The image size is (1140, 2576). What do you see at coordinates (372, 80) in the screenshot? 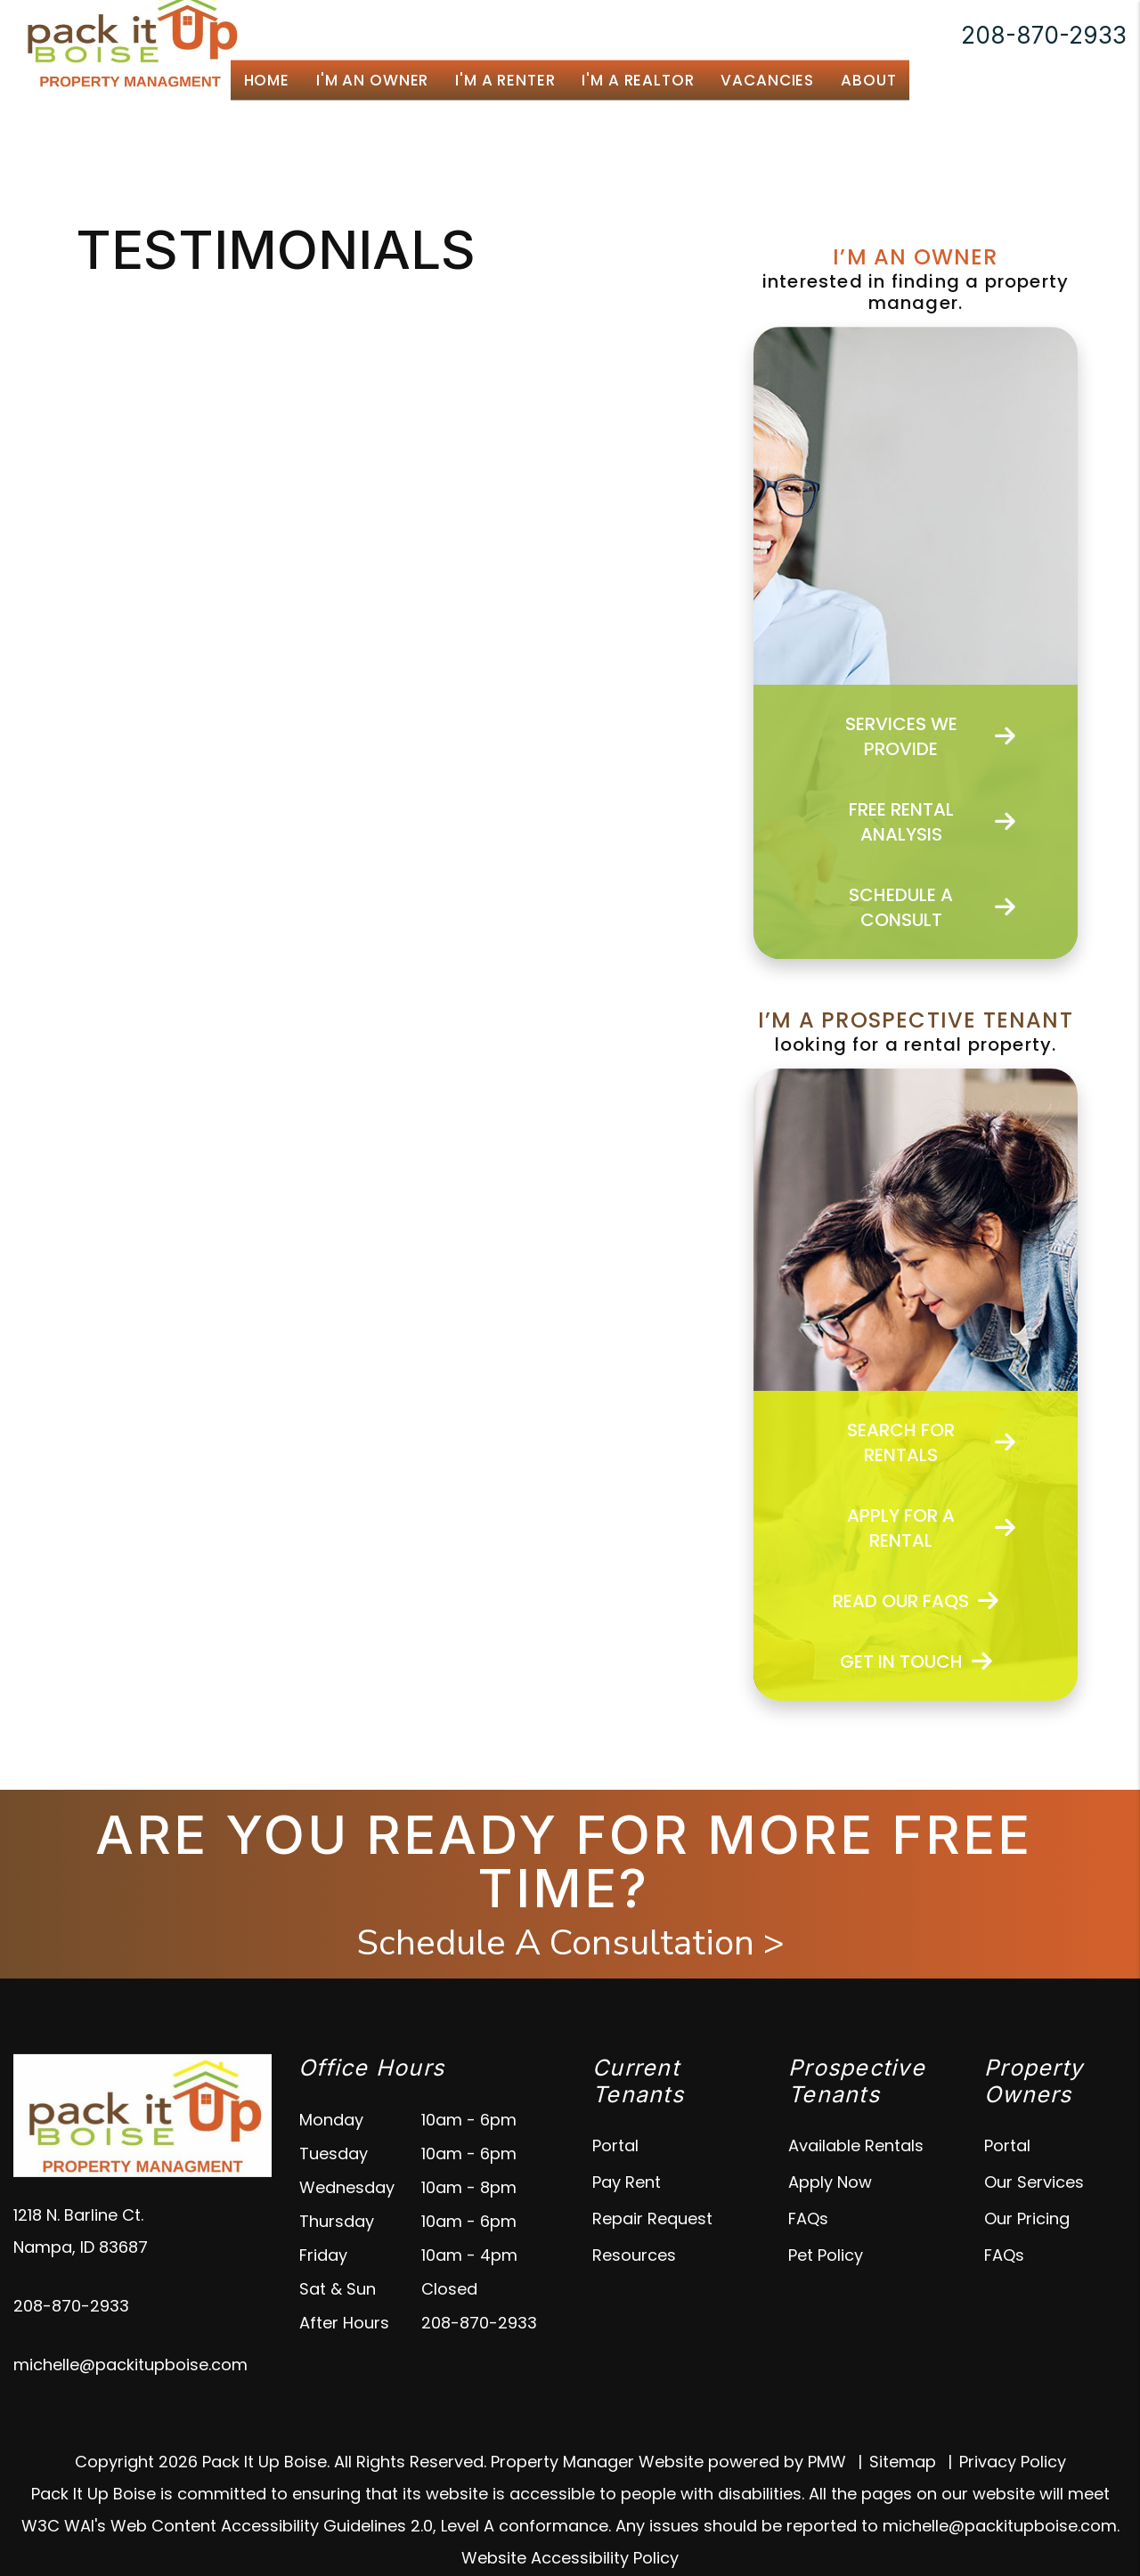
I see `I'm an Owner [Boise Property Management]` at bounding box center [372, 80].